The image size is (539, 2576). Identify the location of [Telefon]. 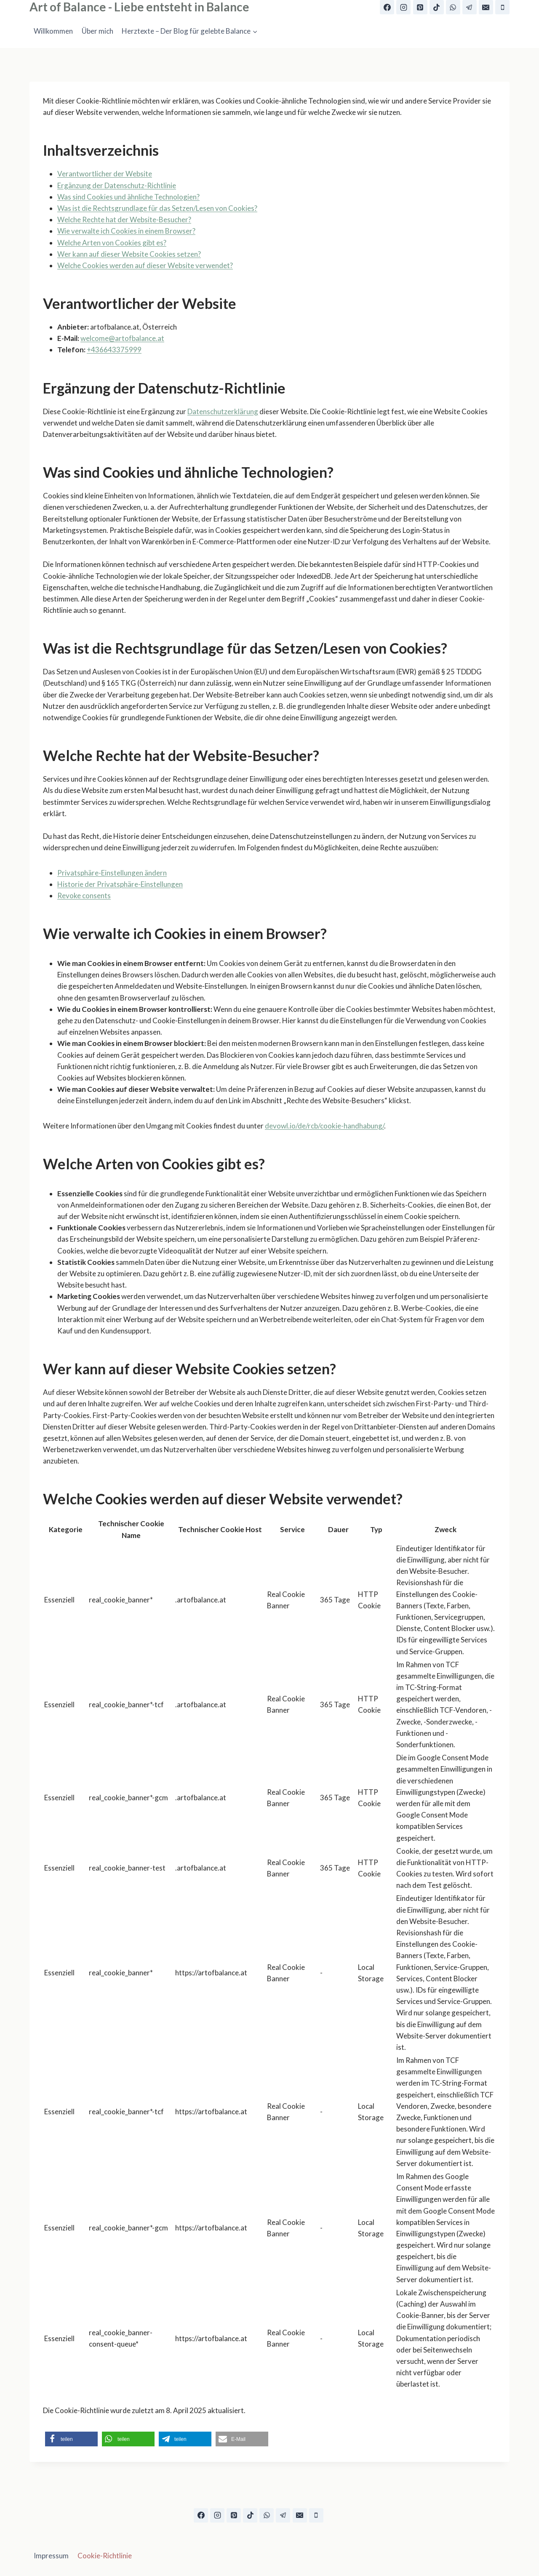
(502, 7).